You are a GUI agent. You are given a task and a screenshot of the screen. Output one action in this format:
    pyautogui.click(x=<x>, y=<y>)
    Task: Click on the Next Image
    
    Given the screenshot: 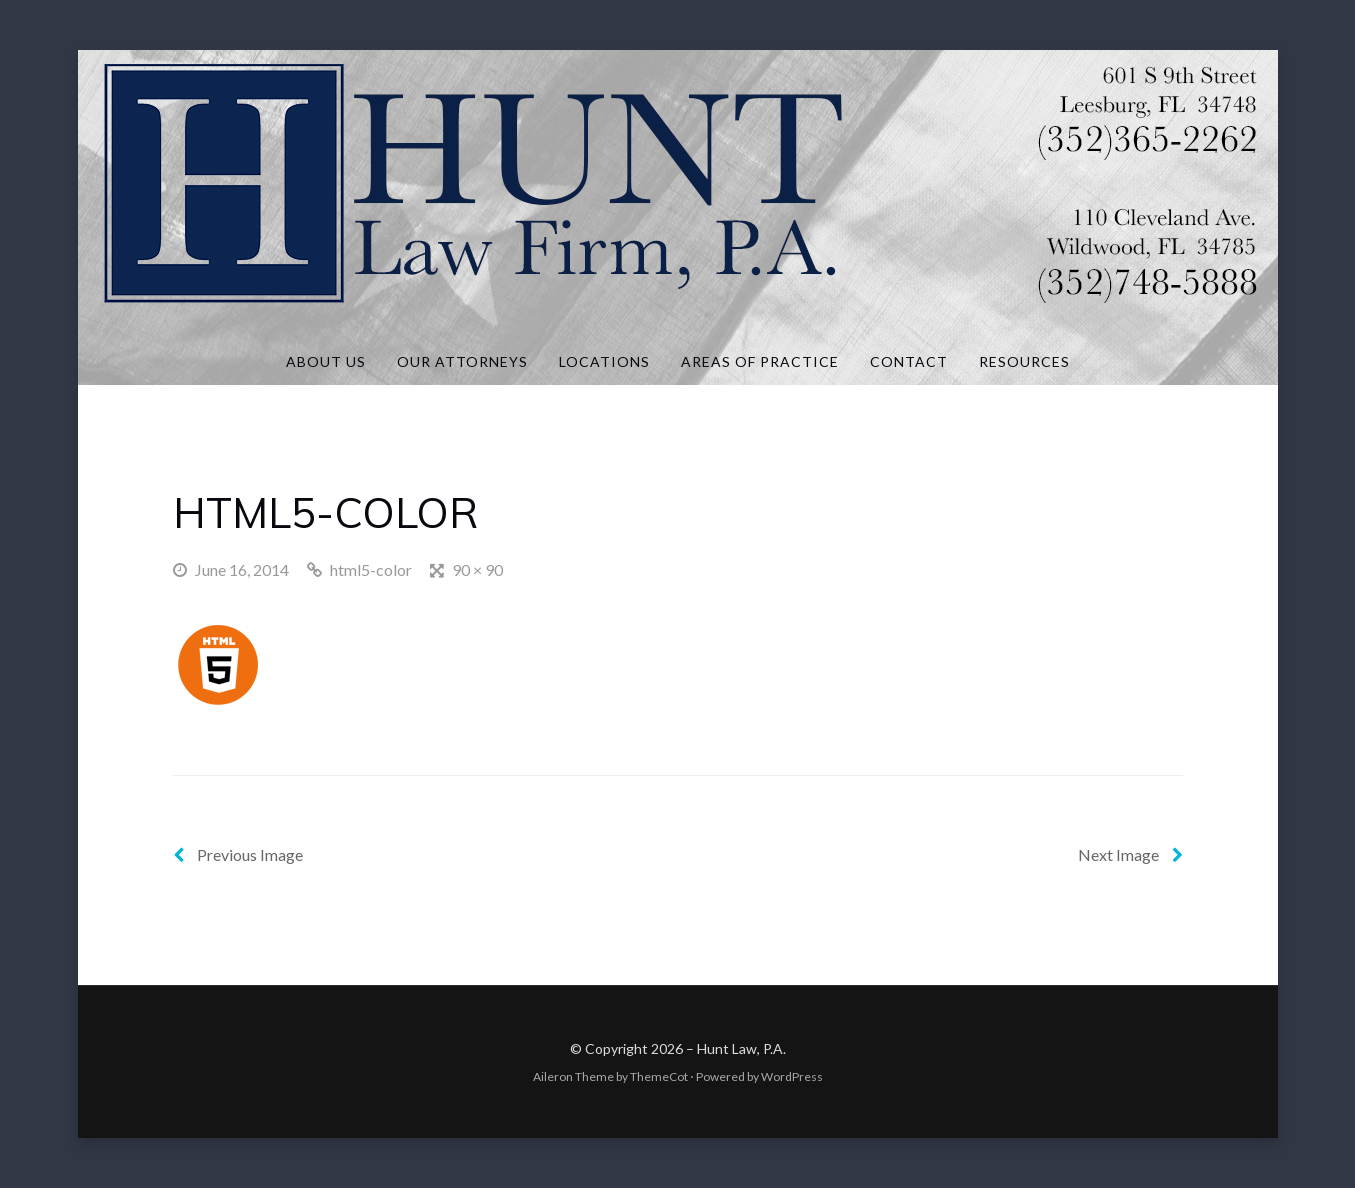 What is the action you would take?
    pyautogui.click(x=1130, y=854)
    